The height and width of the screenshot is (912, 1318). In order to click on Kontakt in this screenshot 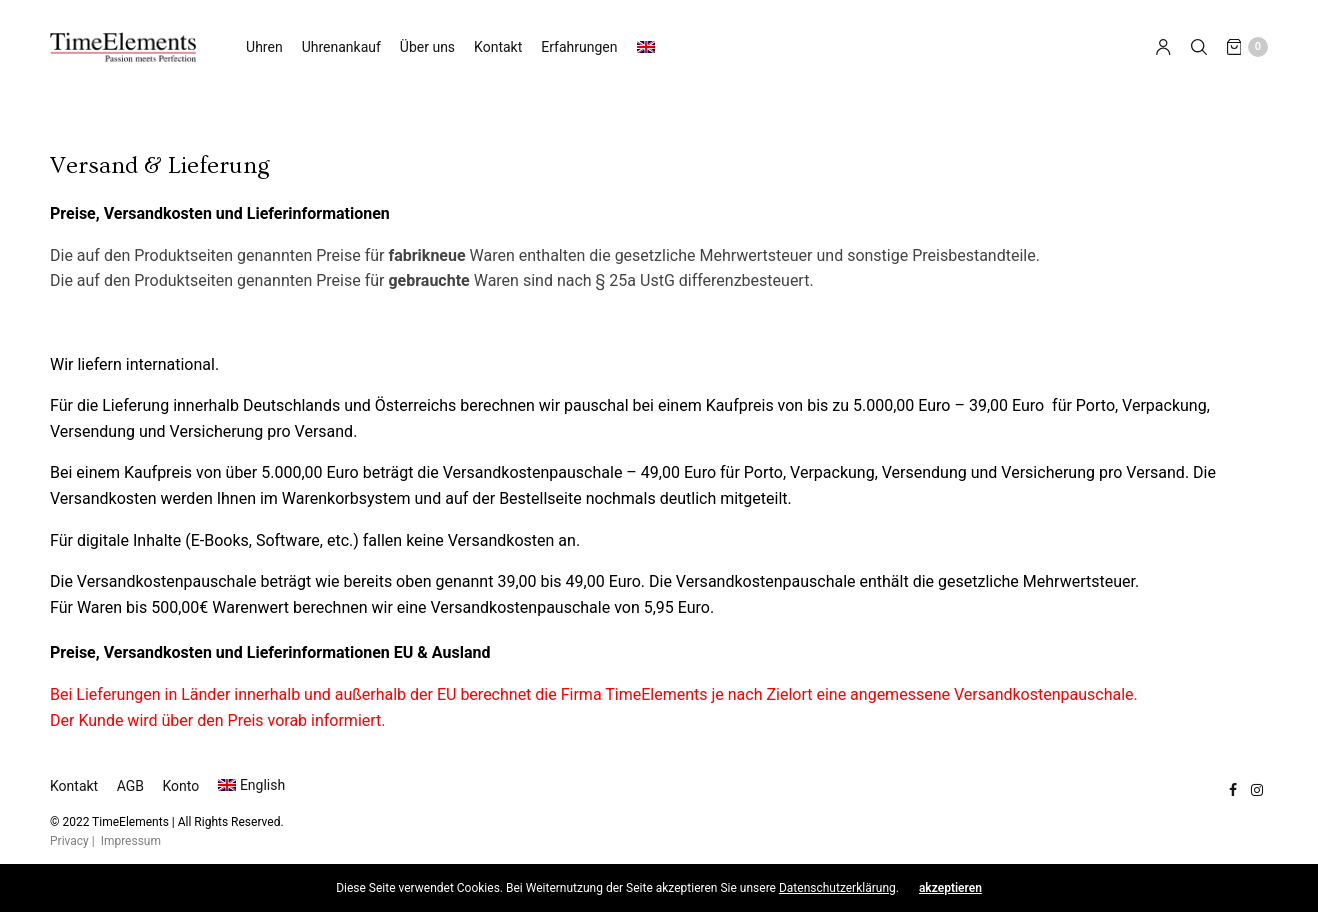, I will do `click(498, 47)`.